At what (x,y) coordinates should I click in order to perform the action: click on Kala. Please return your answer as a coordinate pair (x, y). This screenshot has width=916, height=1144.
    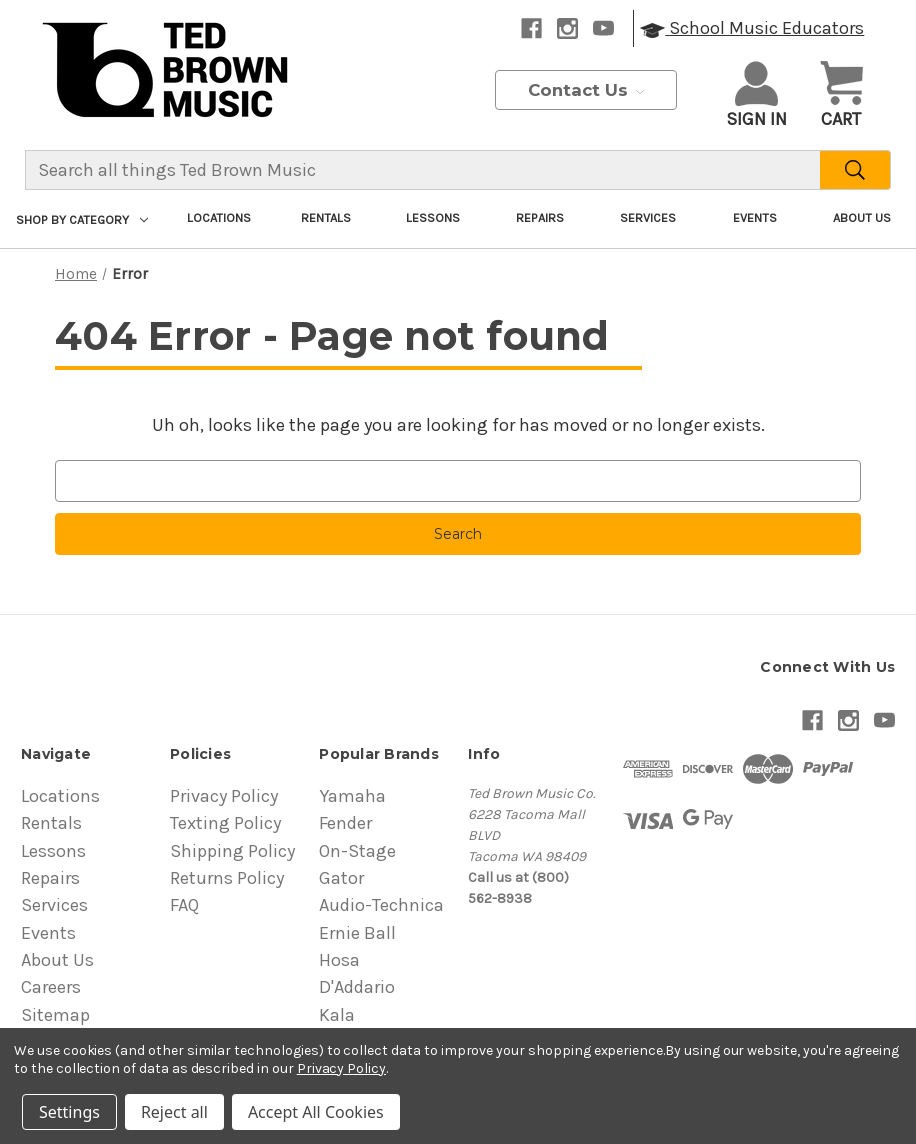
    Looking at the image, I should click on (337, 1015).